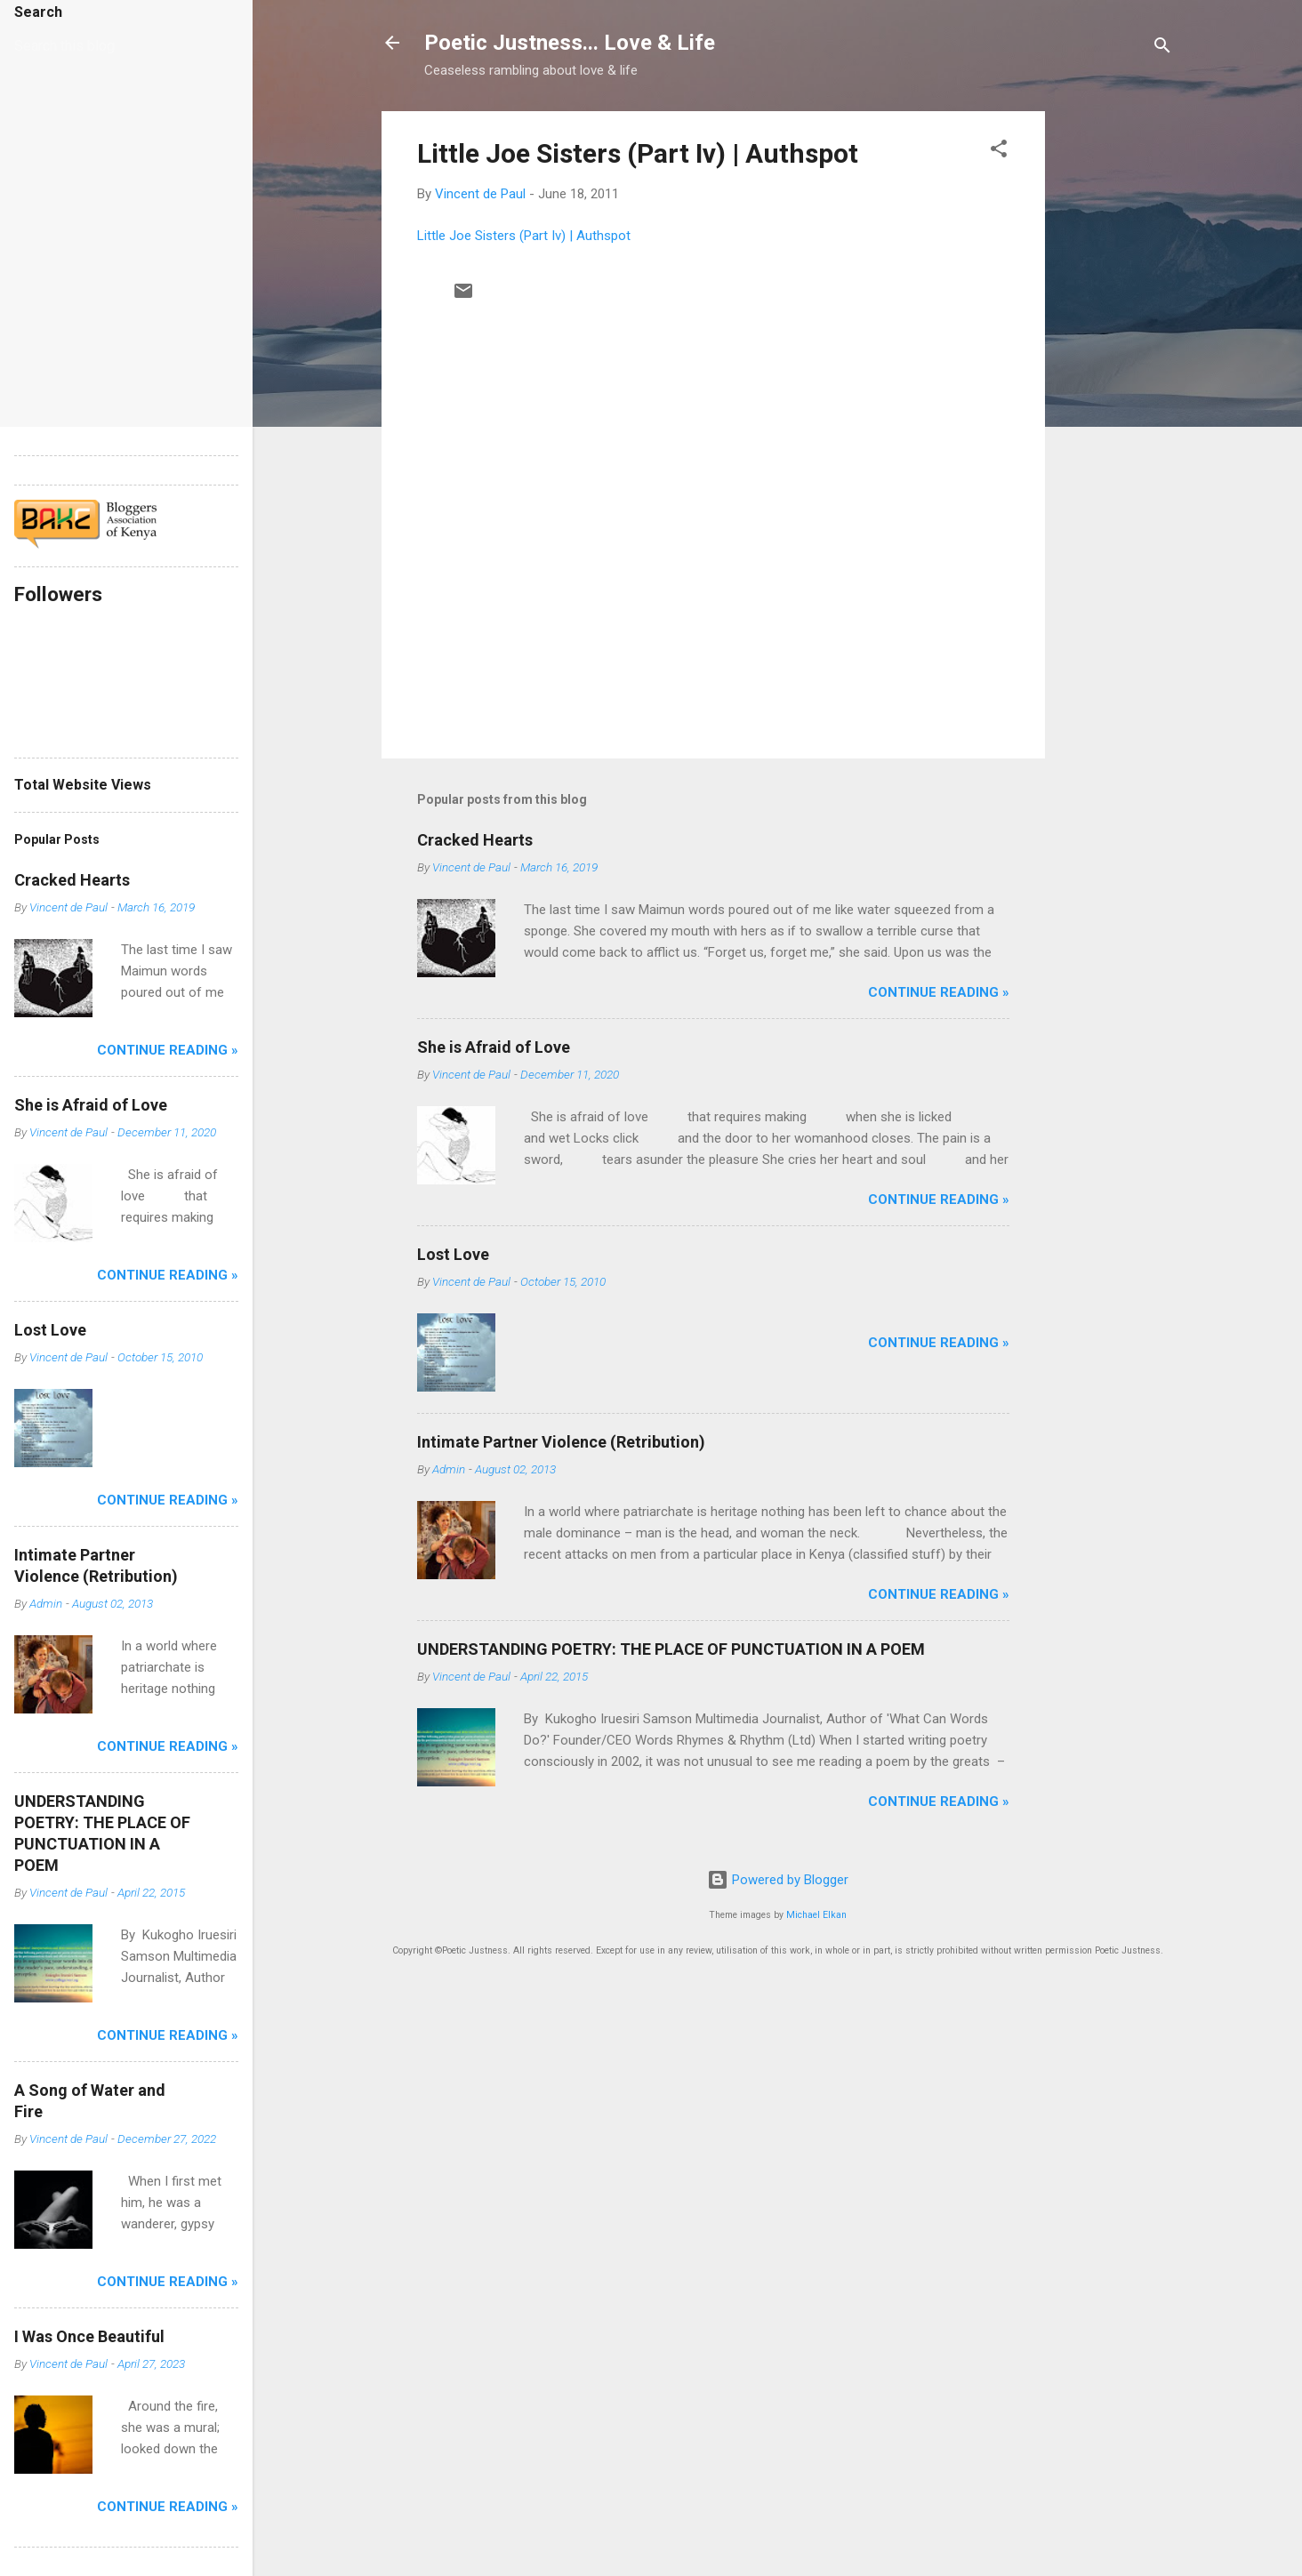 The image size is (1302, 2576). What do you see at coordinates (938, 992) in the screenshot?
I see `Continue Reading »` at bounding box center [938, 992].